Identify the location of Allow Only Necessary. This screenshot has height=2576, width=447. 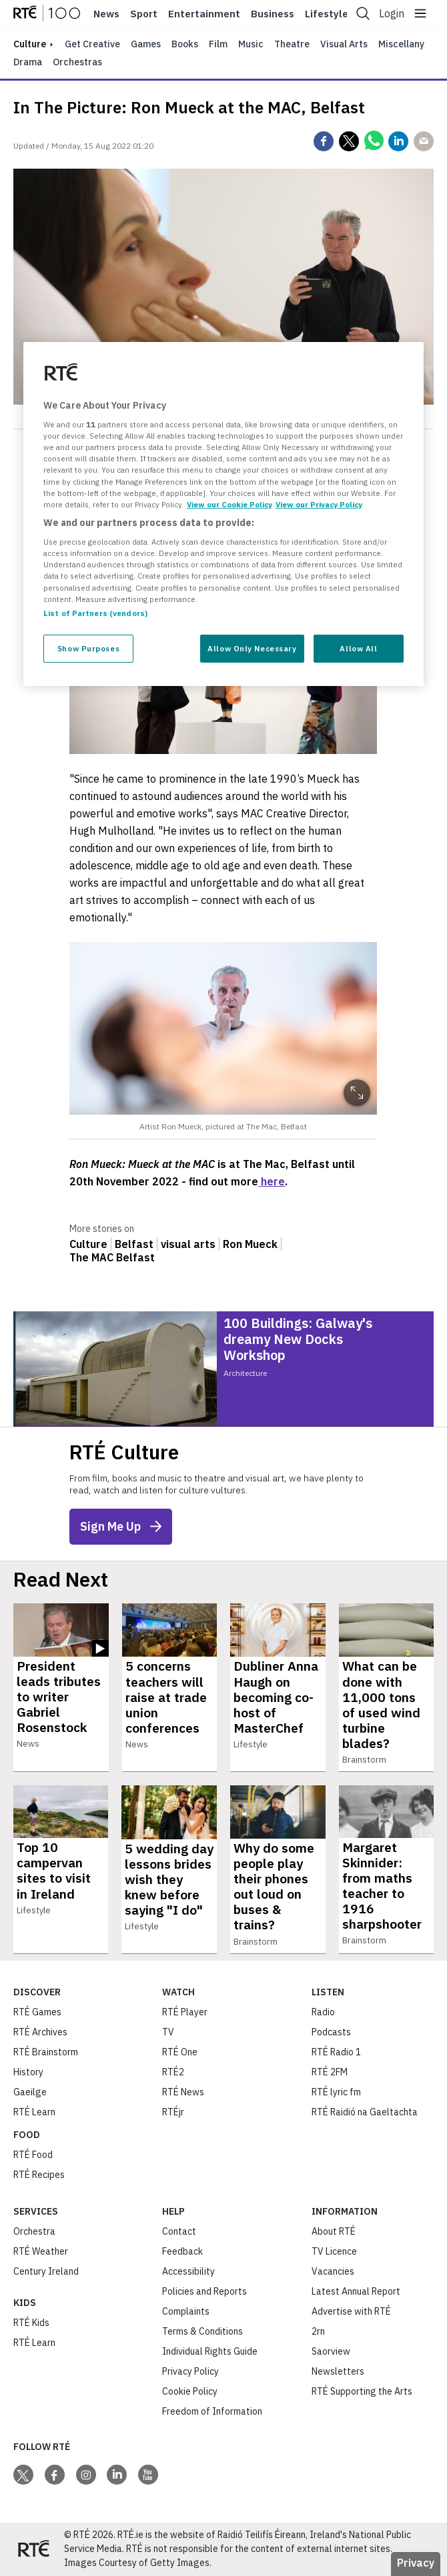
(251, 648).